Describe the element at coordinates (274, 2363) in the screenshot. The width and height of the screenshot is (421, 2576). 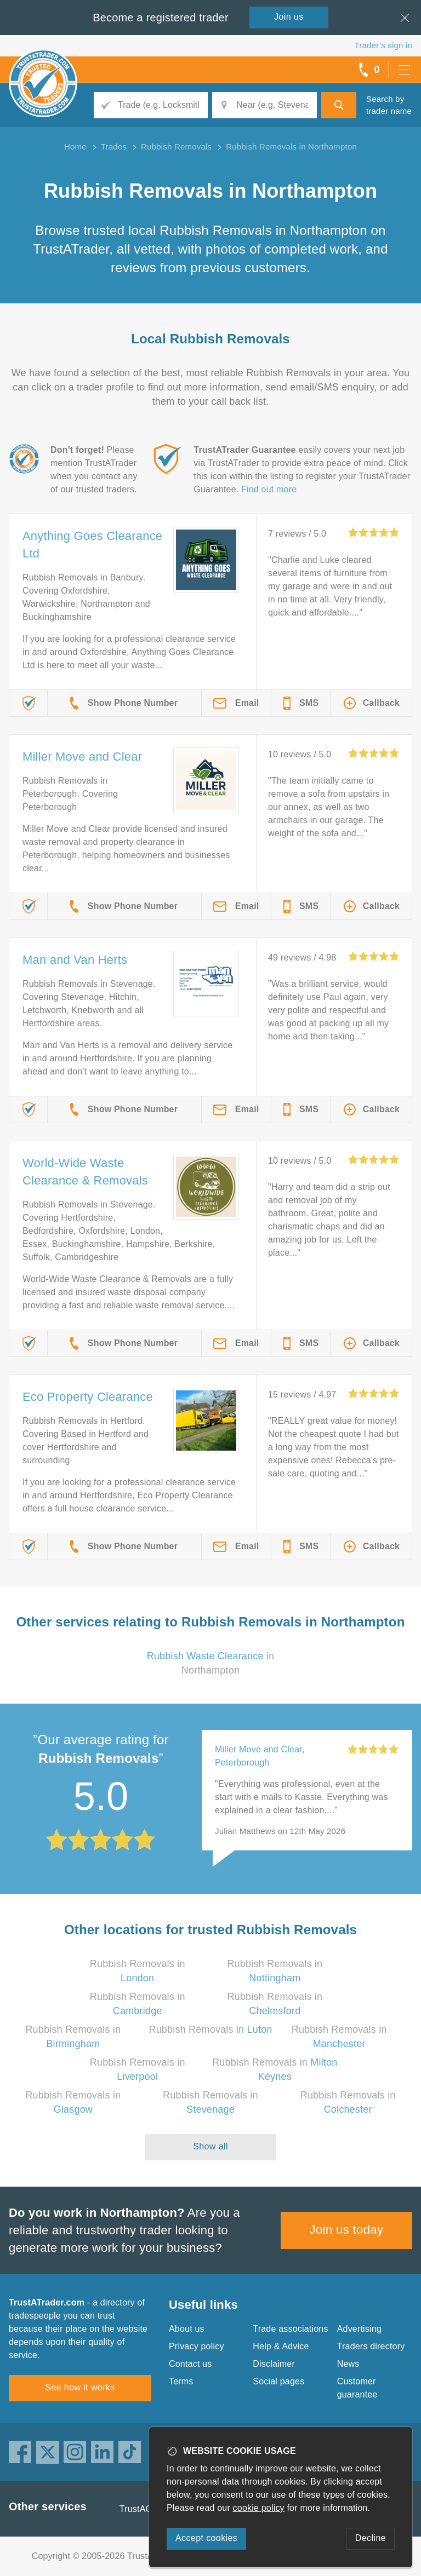
I see `Disclaimer` at that location.